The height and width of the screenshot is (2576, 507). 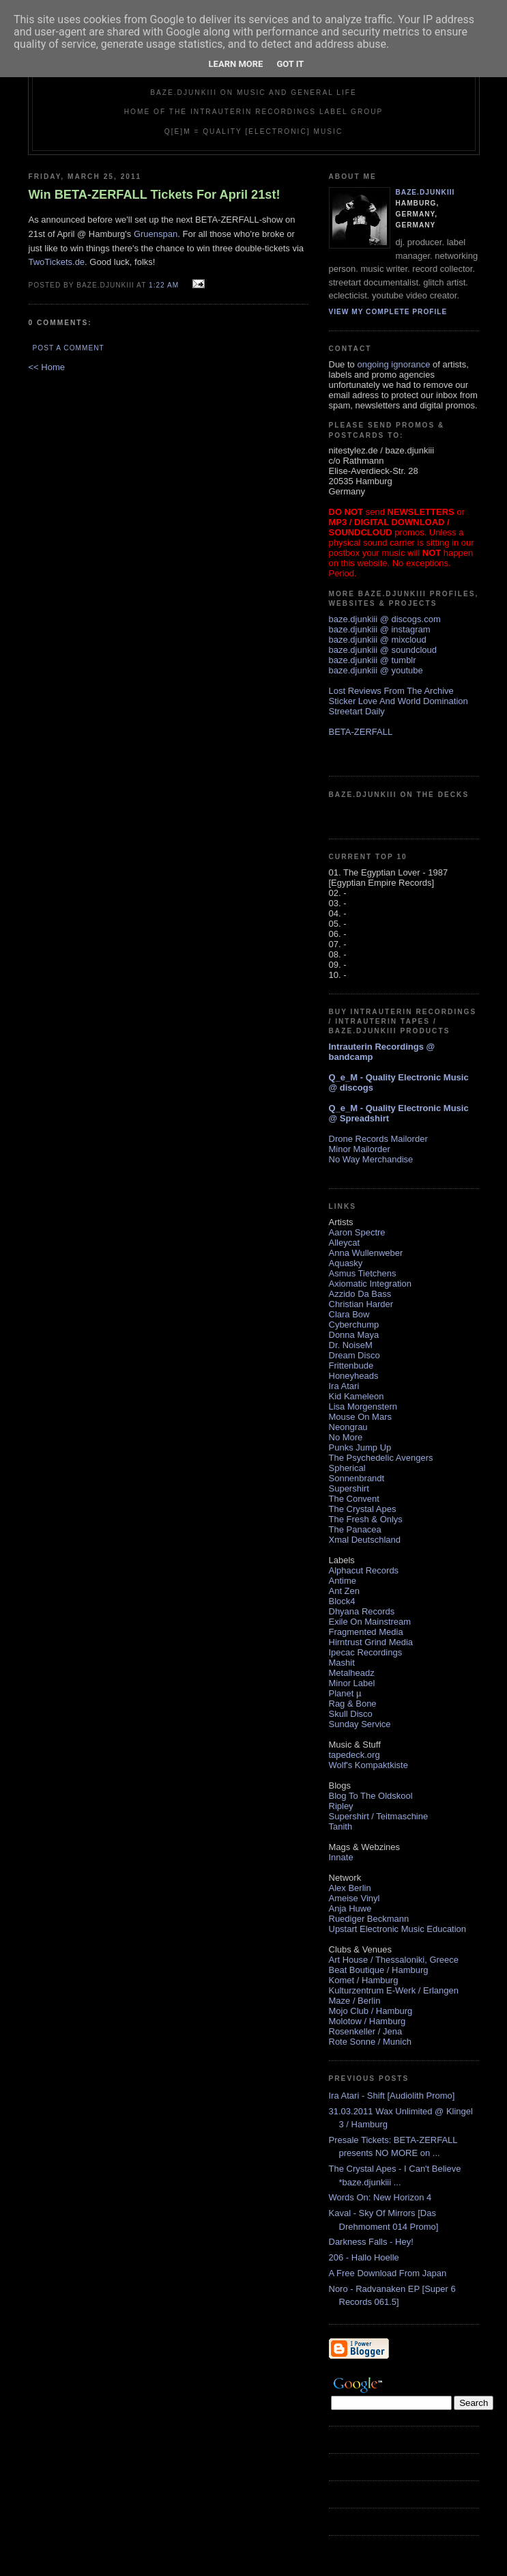 I want to click on Hirntrust Grind Media, so click(x=371, y=1642).